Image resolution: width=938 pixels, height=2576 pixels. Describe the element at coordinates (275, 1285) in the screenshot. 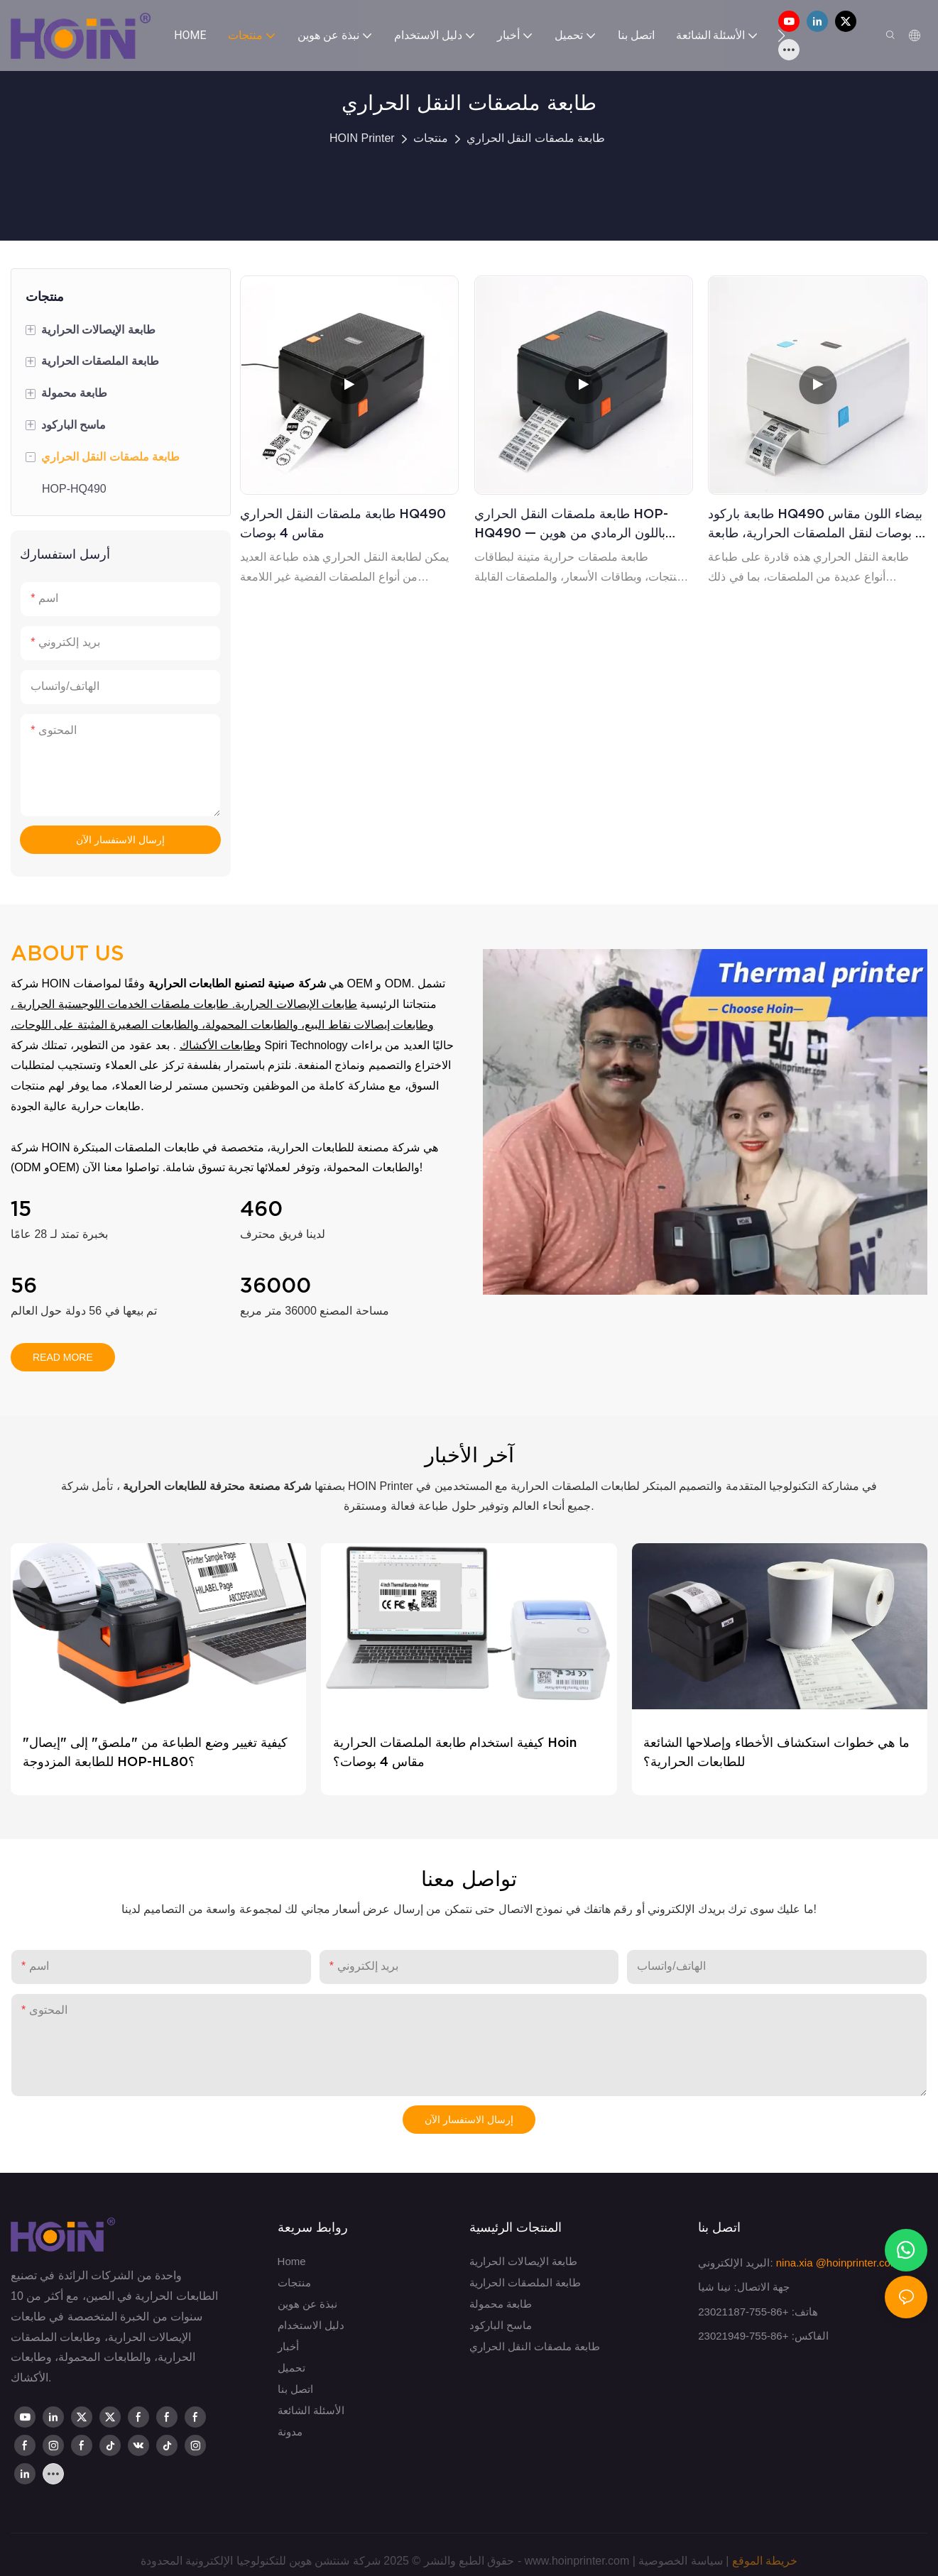

I see `36000` at that location.